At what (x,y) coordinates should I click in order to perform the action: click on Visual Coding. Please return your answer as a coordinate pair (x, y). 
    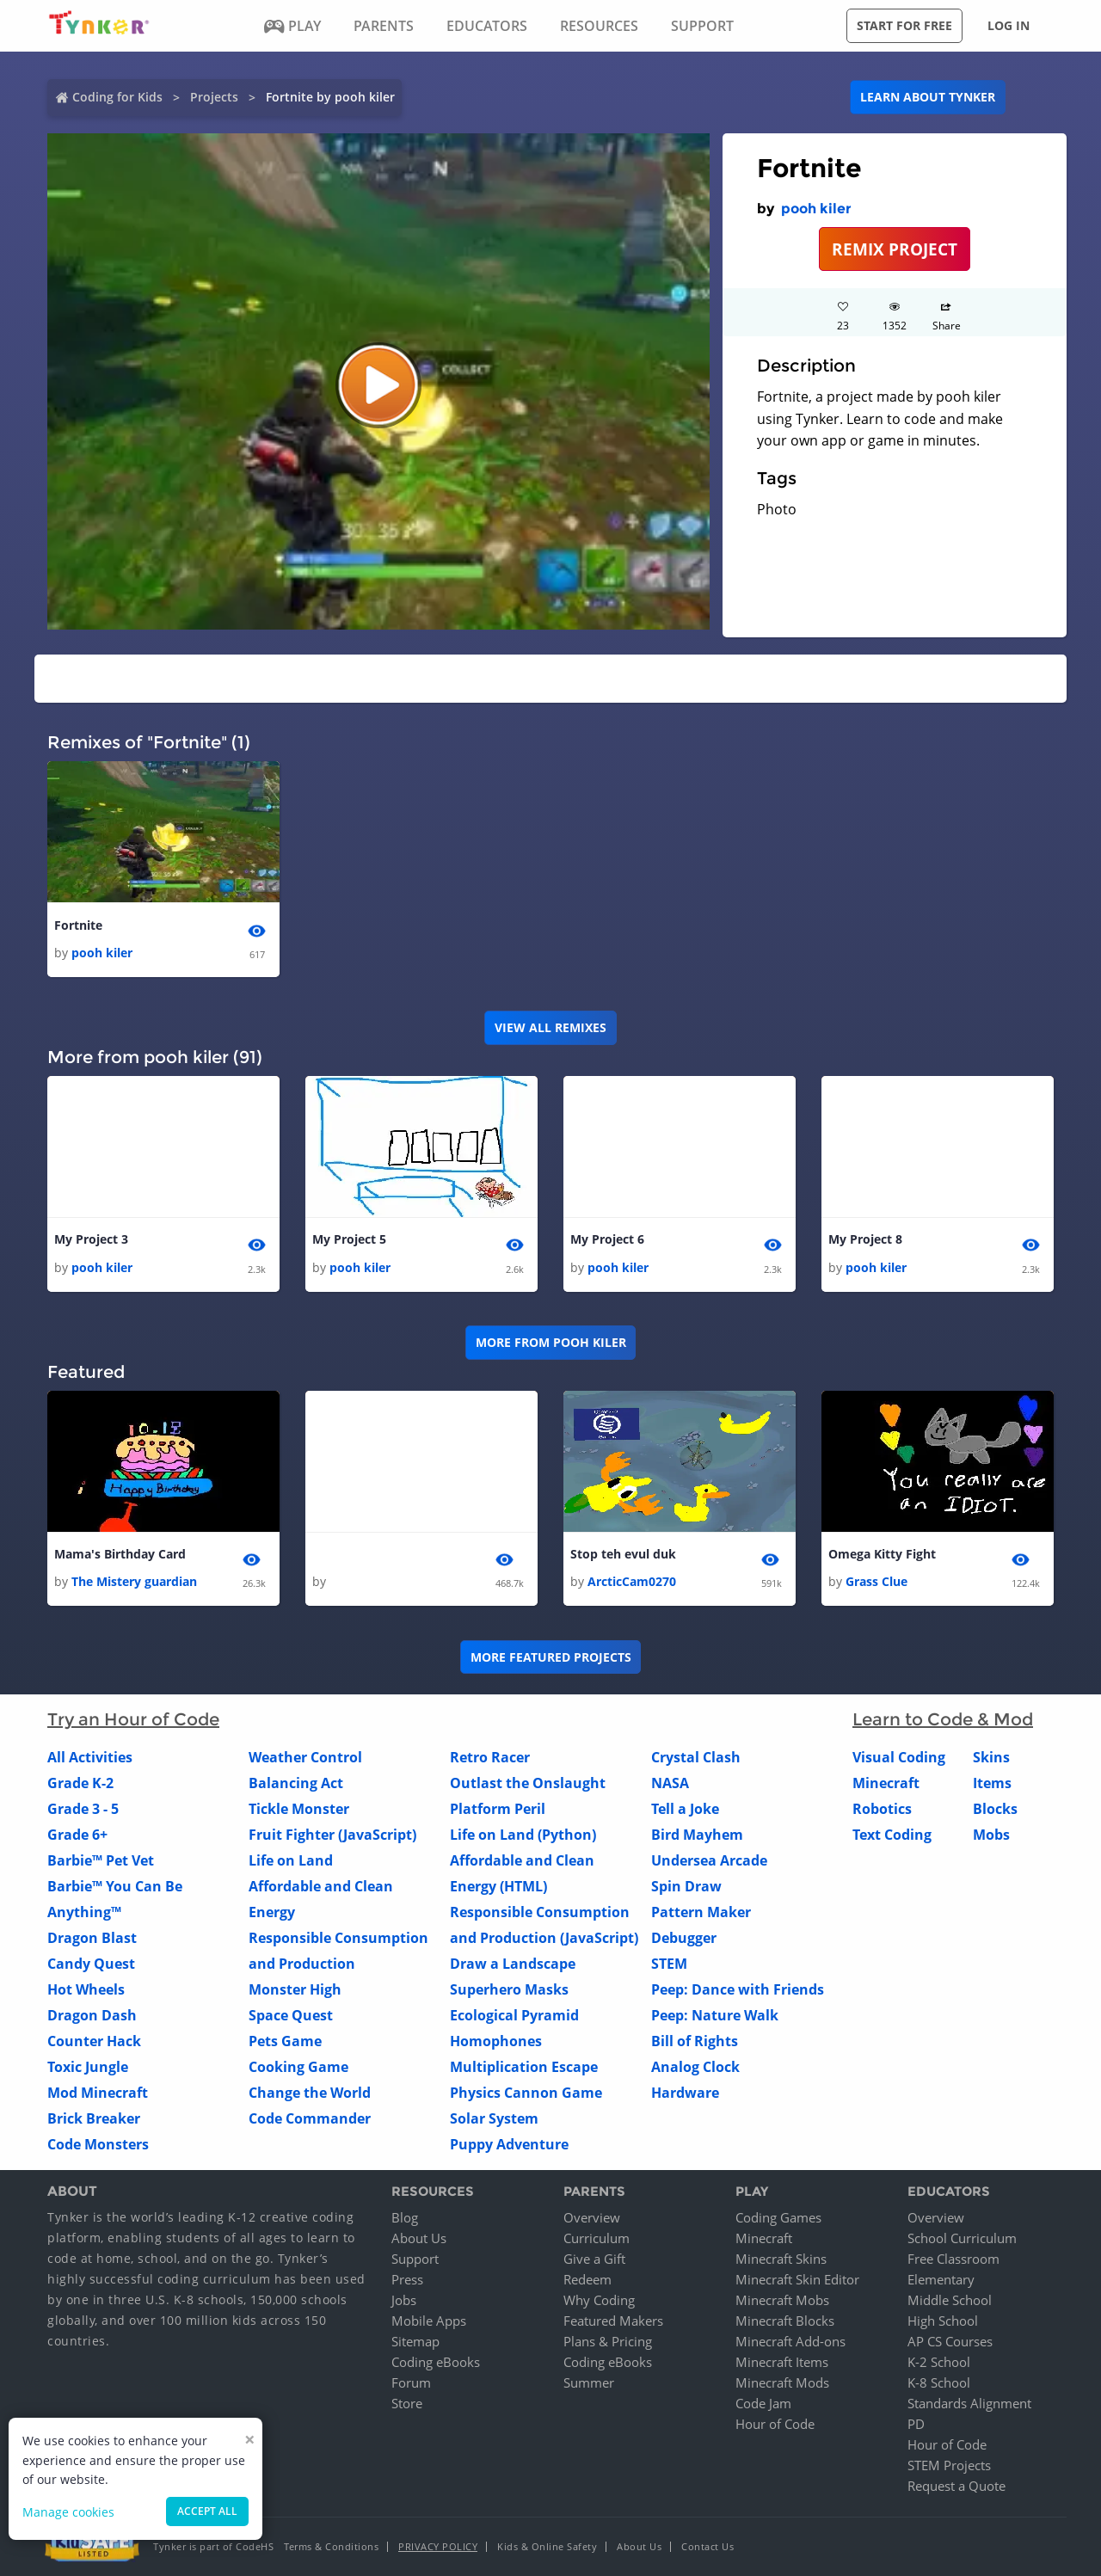
    Looking at the image, I should click on (898, 1757).